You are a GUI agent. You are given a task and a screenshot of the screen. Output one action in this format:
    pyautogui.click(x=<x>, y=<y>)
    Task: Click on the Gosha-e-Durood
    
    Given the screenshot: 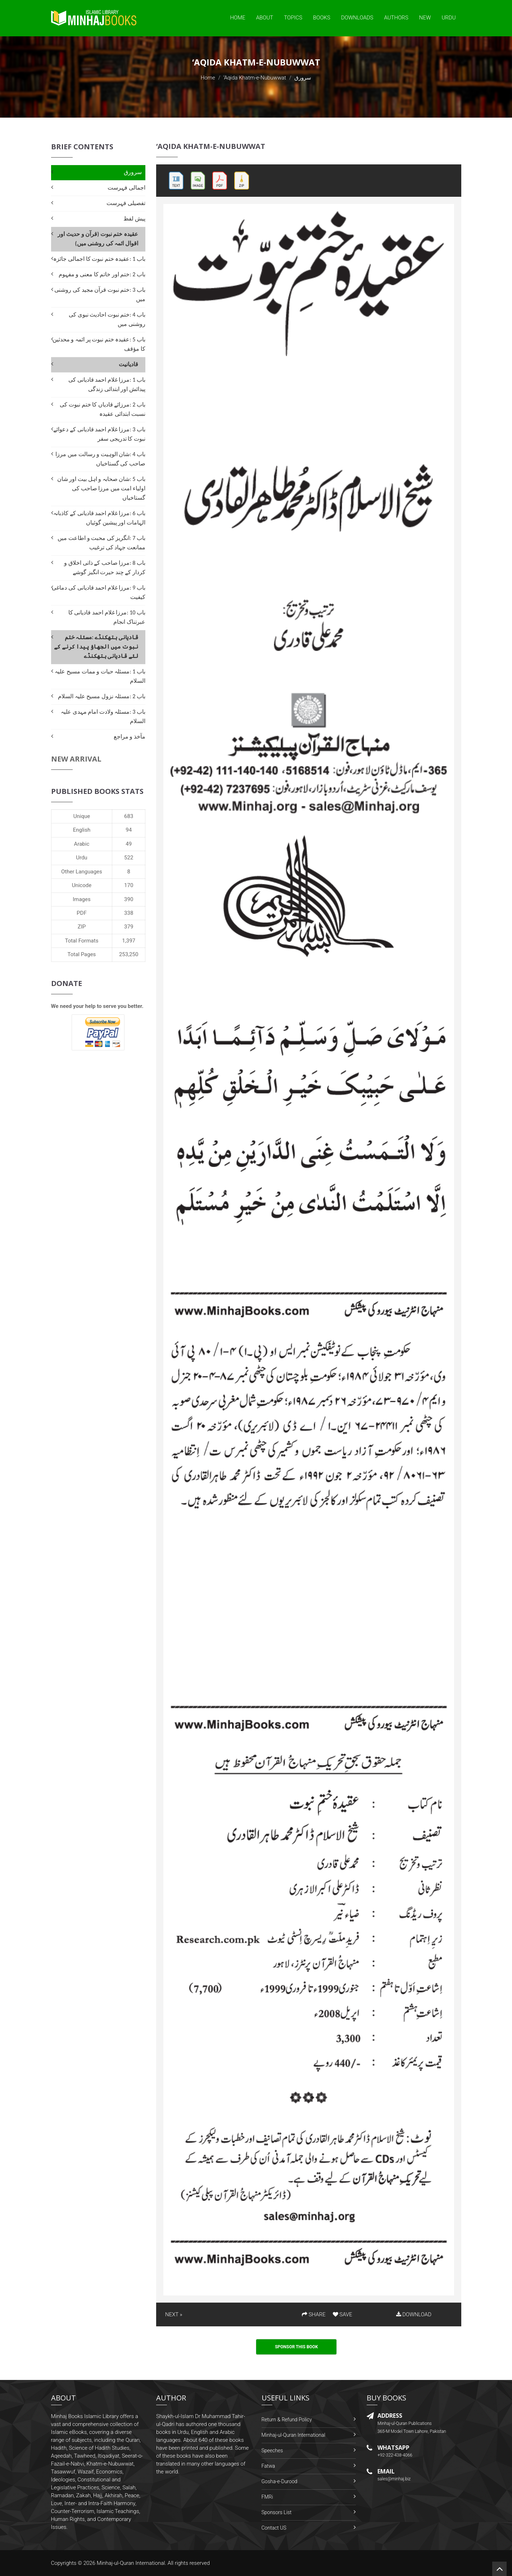 What is the action you would take?
    pyautogui.click(x=280, y=2481)
    